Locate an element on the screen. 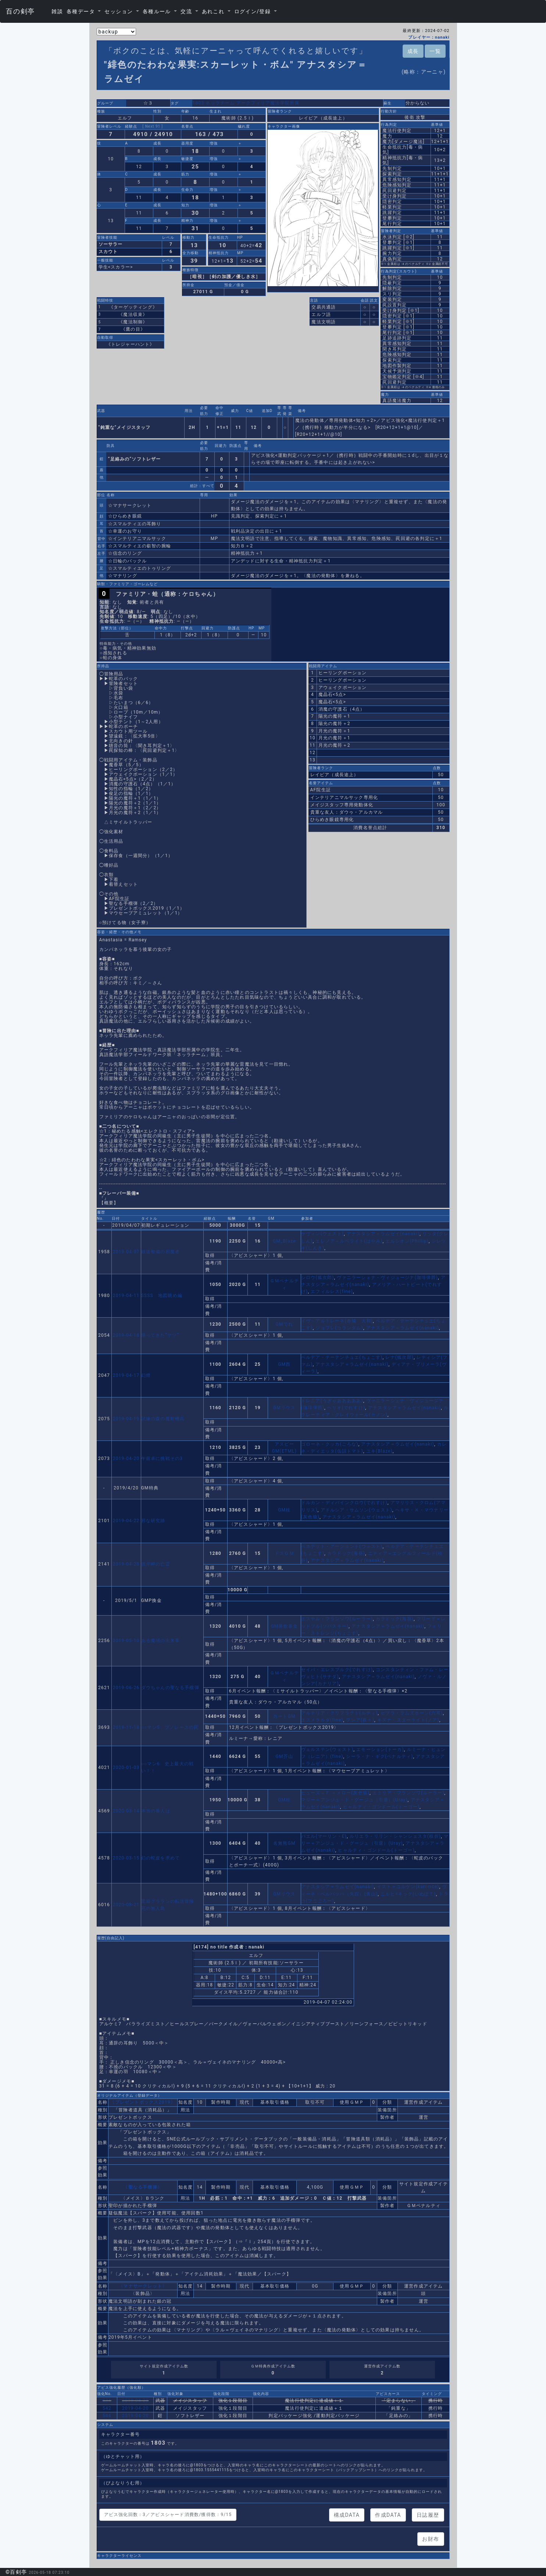 The width and height of the screenshot is (546, 2576). ヒャルティ・ゴンドール(トーゴー) is located at coordinates (381, 1806).